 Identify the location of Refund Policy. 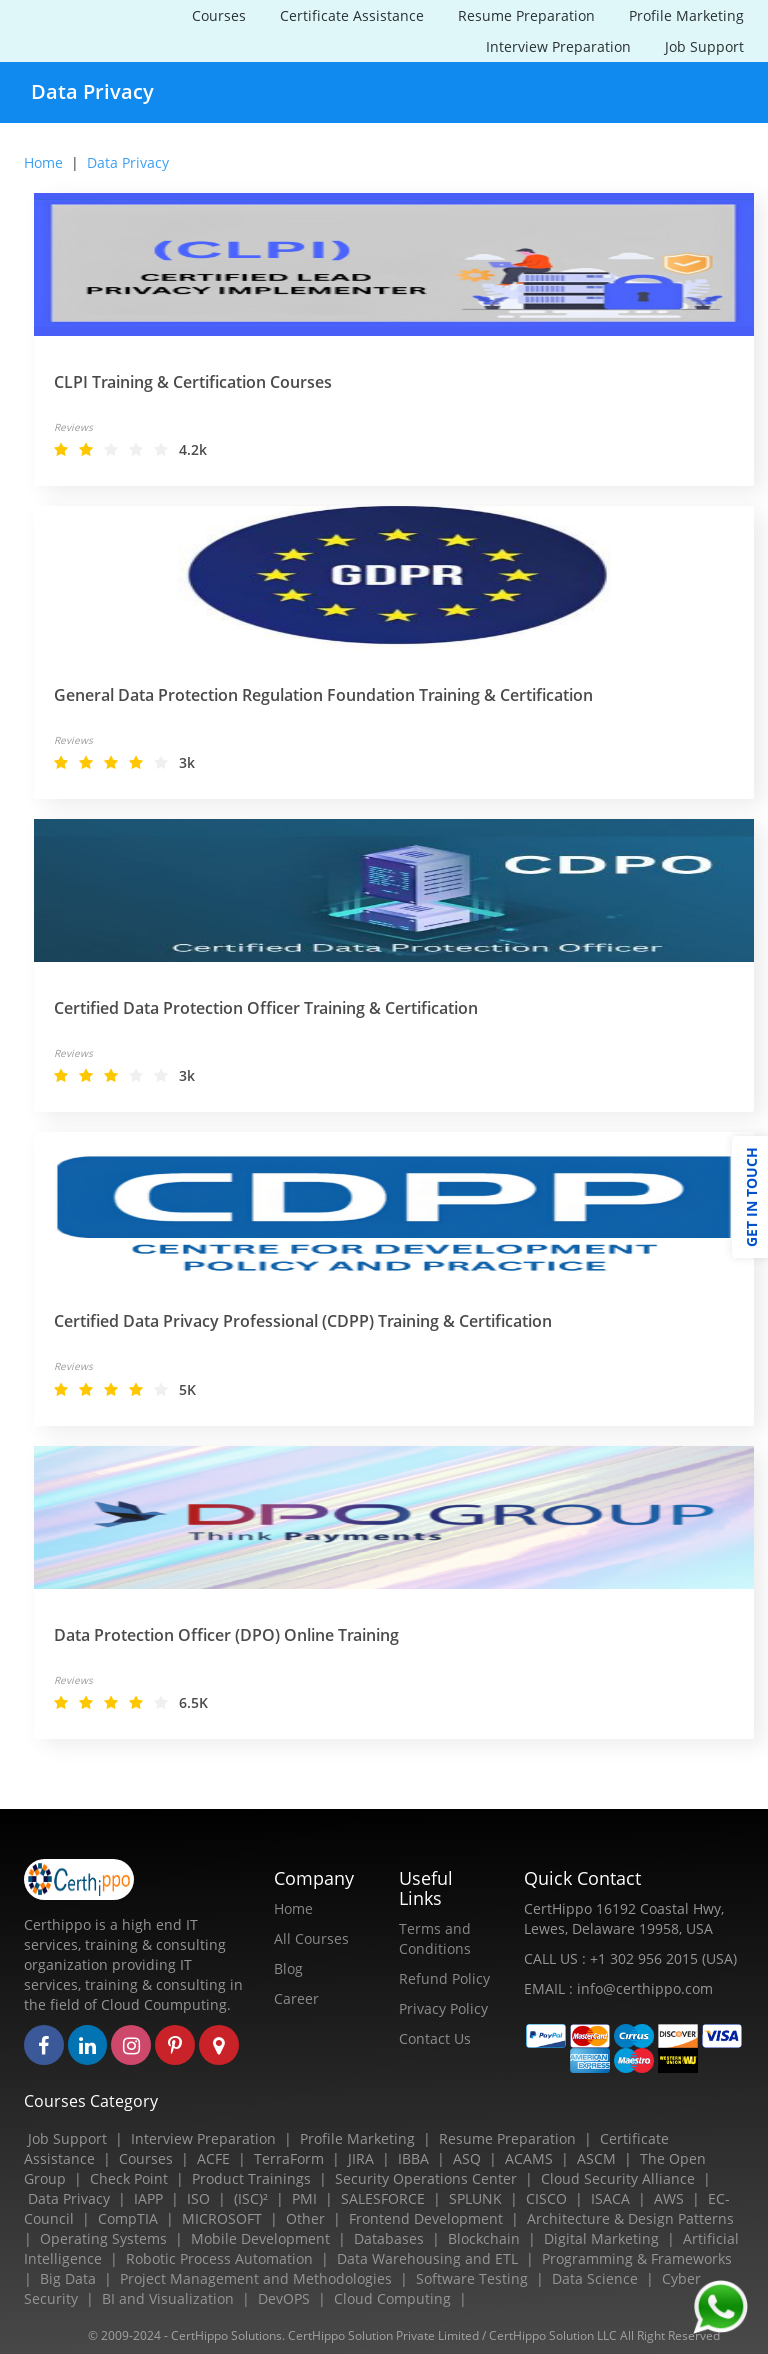
(444, 1978).